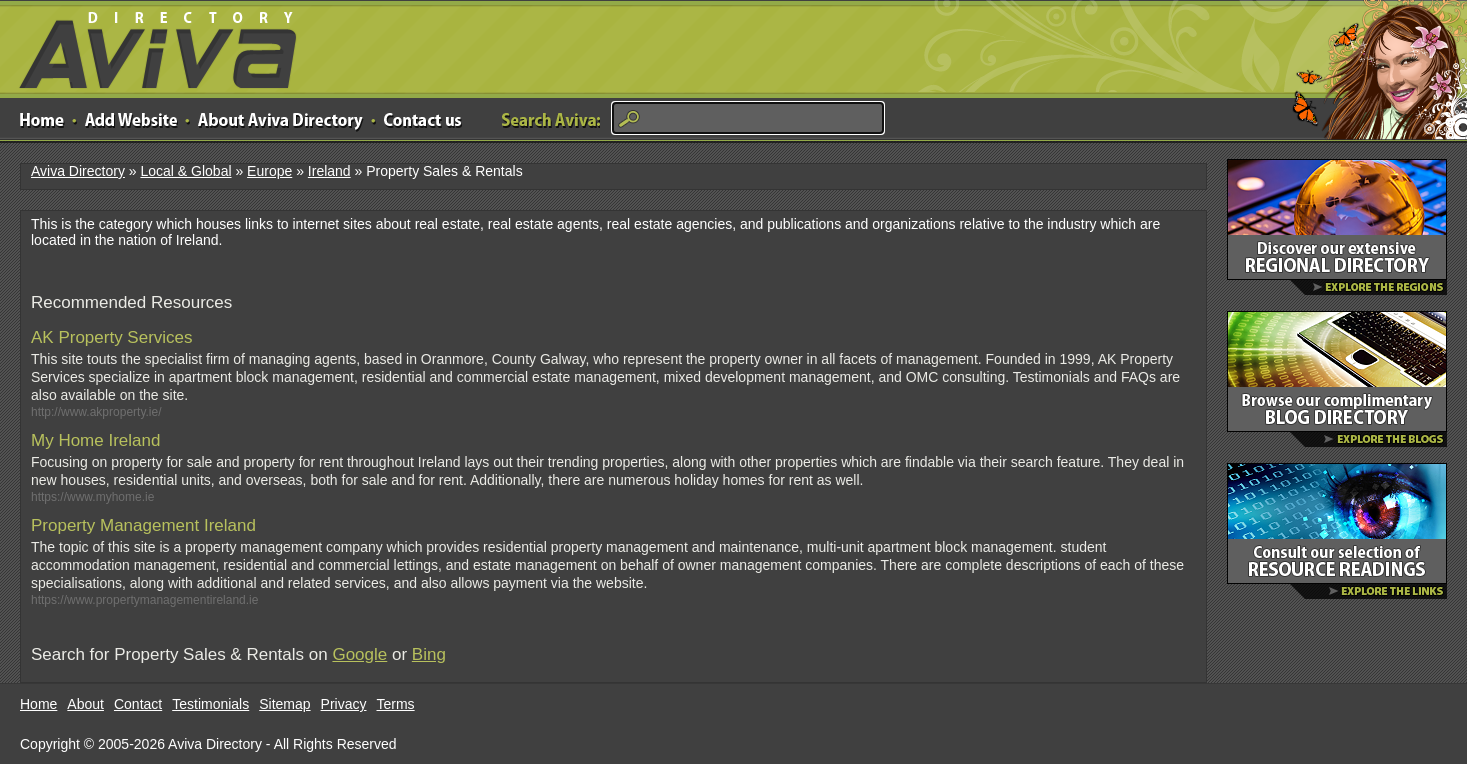  I want to click on My Home Ireland, so click(95, 440).